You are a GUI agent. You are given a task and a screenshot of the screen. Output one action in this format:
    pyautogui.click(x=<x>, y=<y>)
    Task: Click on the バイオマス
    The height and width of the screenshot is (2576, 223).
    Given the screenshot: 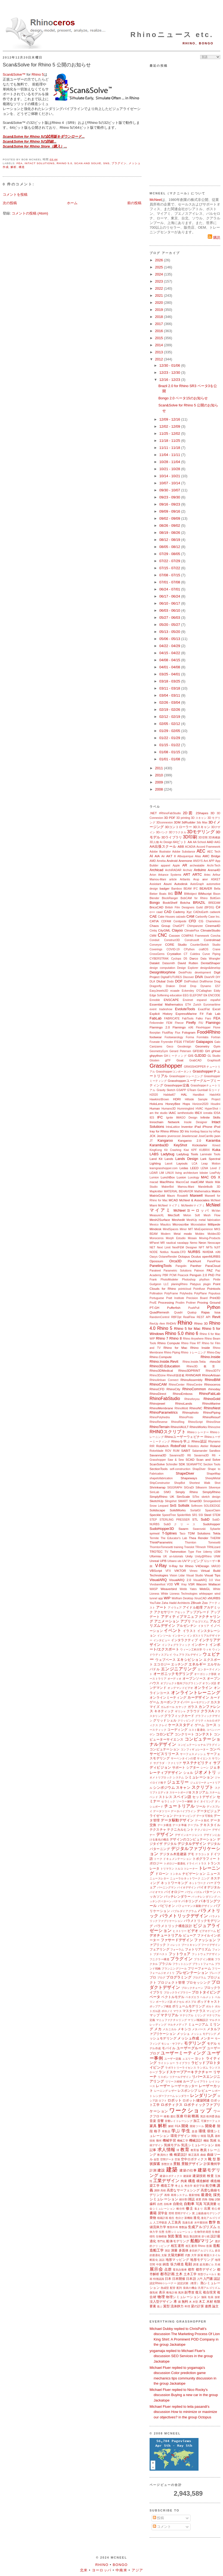 What is the action you would take?
    pyautogui.click(x=156, y=1892)
    